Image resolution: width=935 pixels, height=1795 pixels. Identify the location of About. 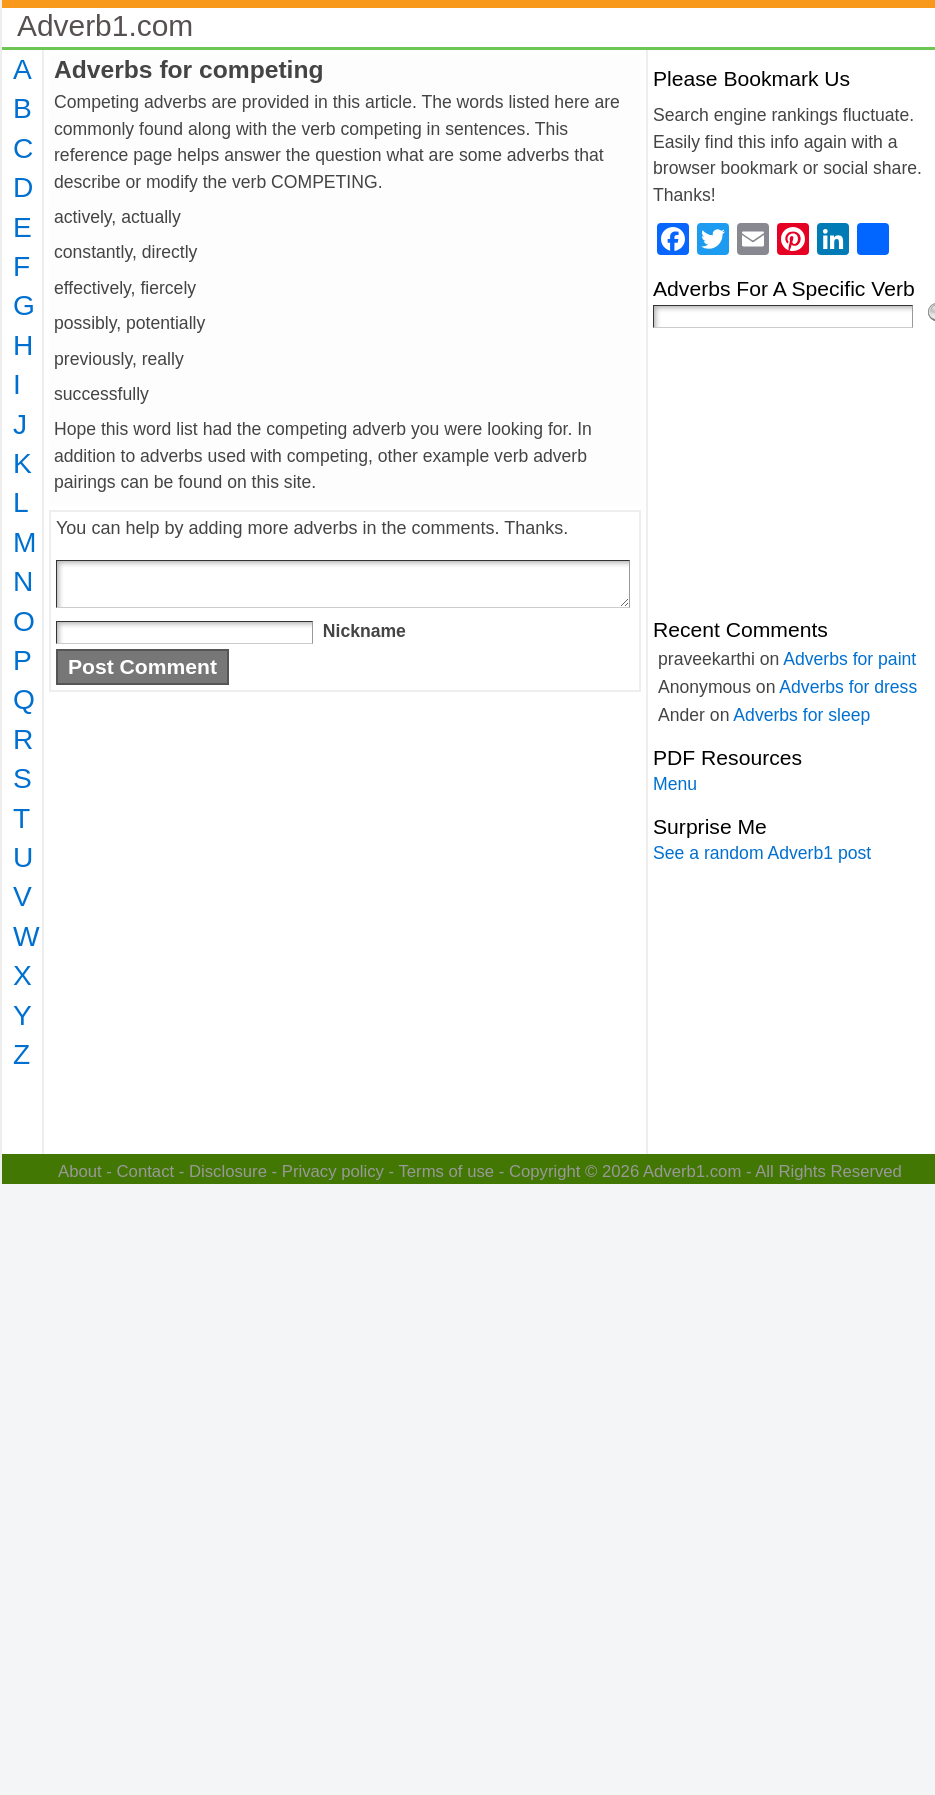
(80, 1171).